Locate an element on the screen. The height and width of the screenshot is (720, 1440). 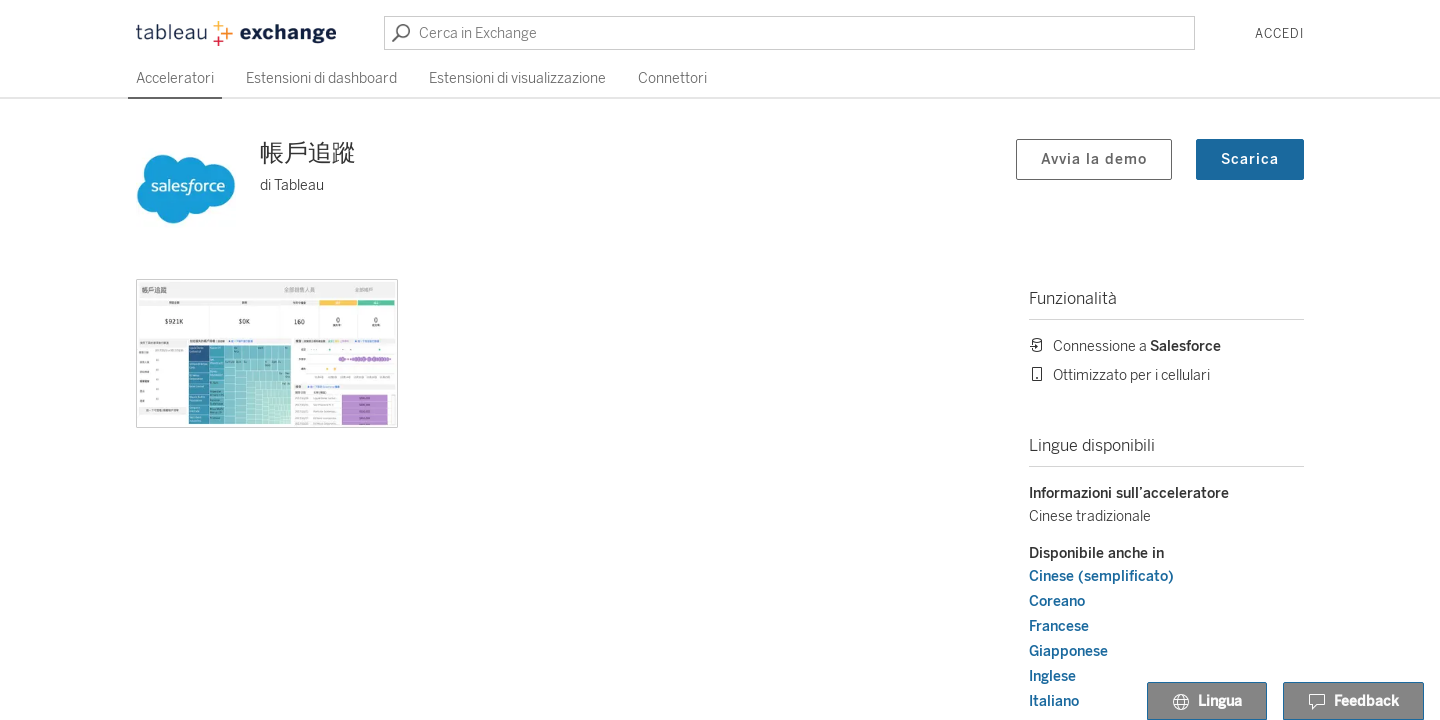
Scarica is located at coordinates (1250, 159).